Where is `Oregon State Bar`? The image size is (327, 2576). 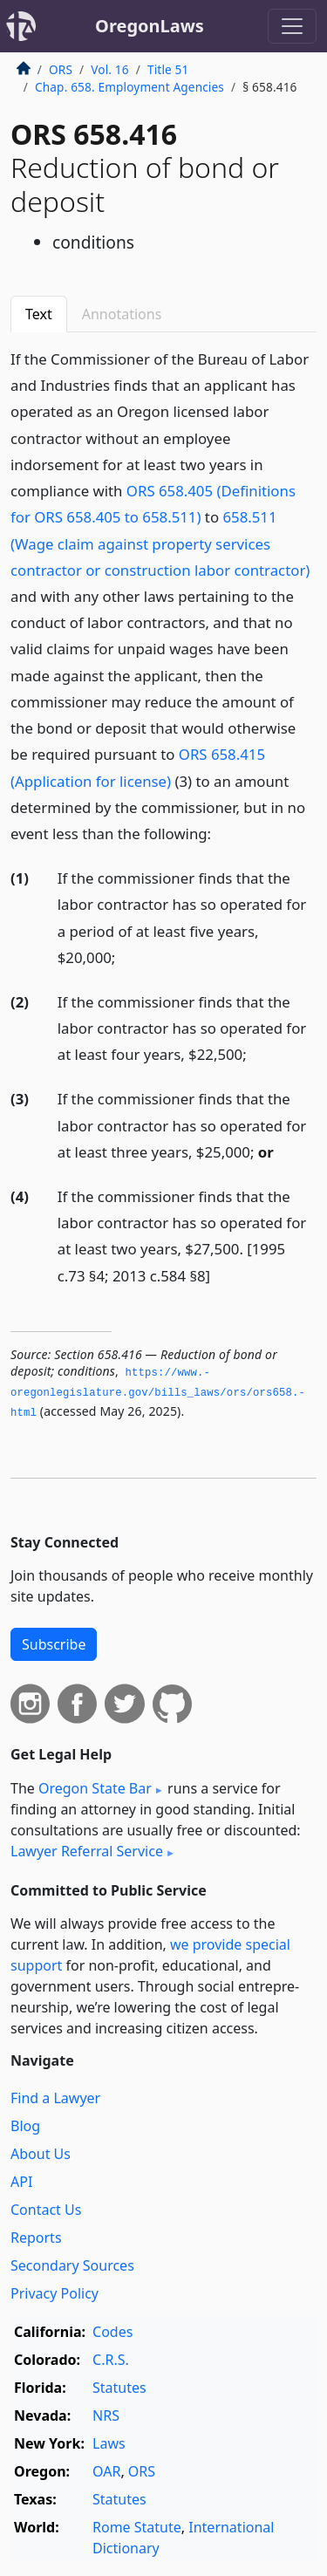
Oregon State Bar is located at coordinates (95, 1788).